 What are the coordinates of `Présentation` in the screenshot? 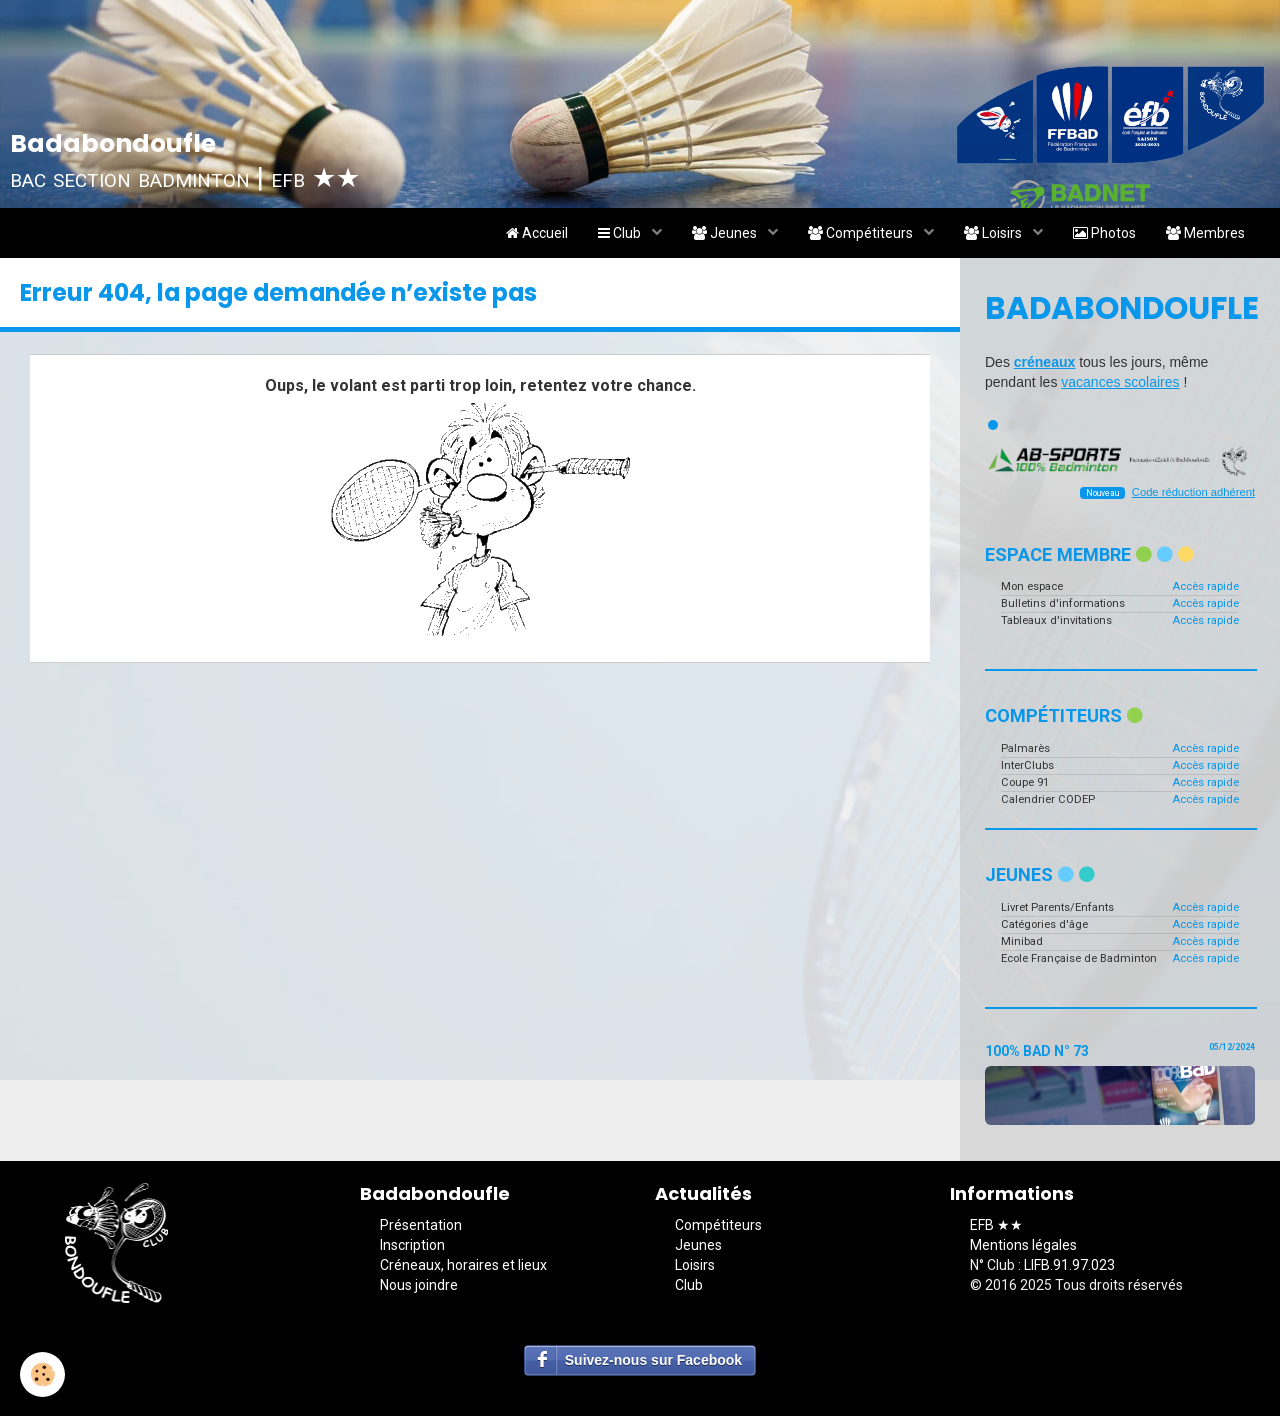 It's located at (421, 1225).